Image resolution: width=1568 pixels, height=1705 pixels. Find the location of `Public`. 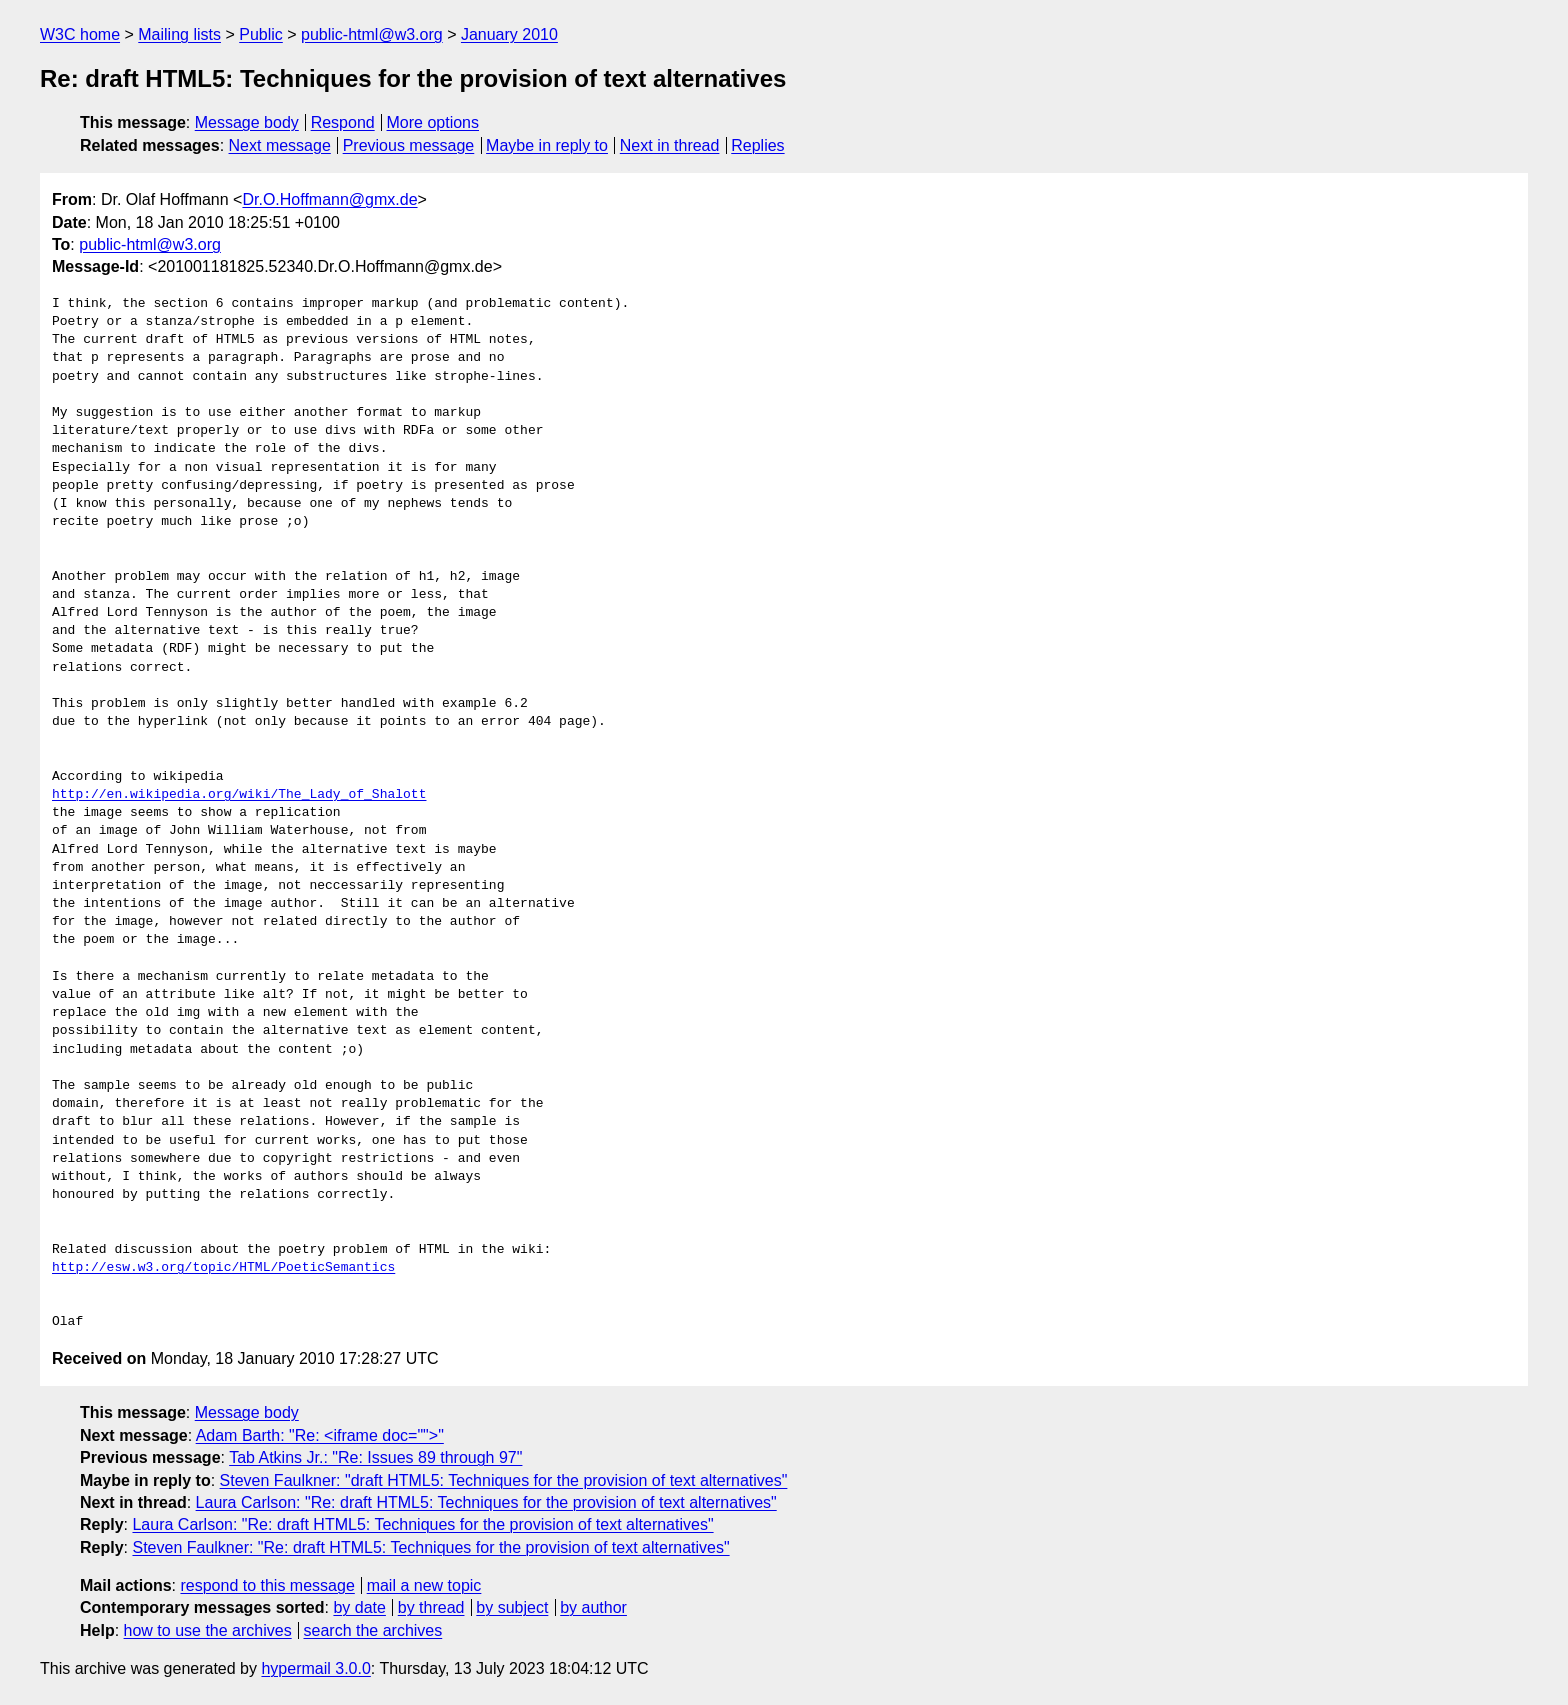

Public is located at coordinates (261, 34).